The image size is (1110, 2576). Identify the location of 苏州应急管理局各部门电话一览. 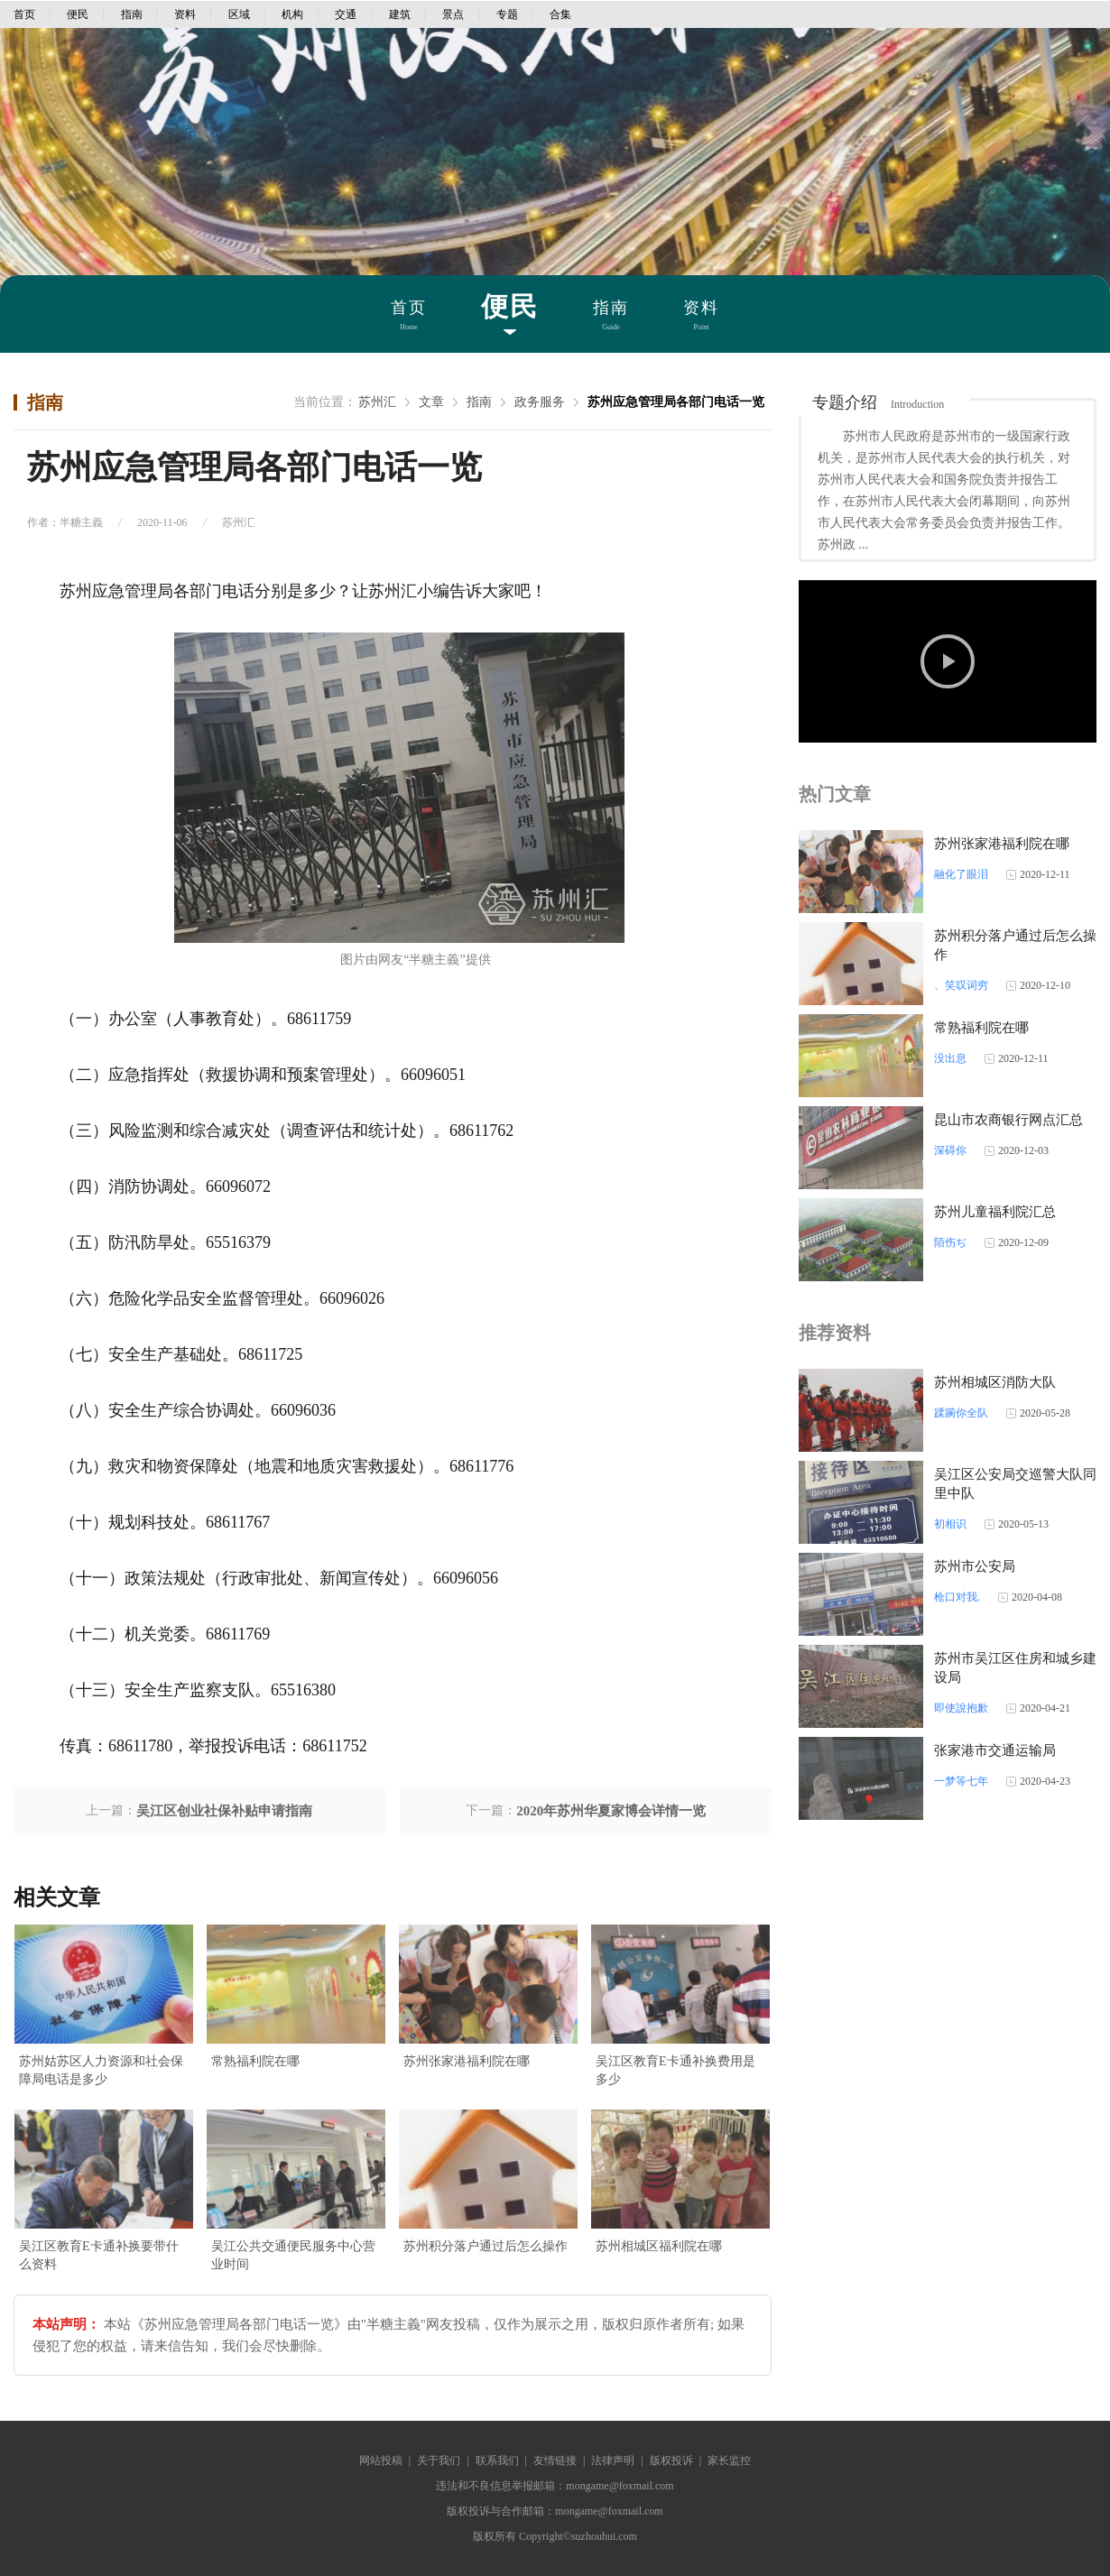
(675, 402).